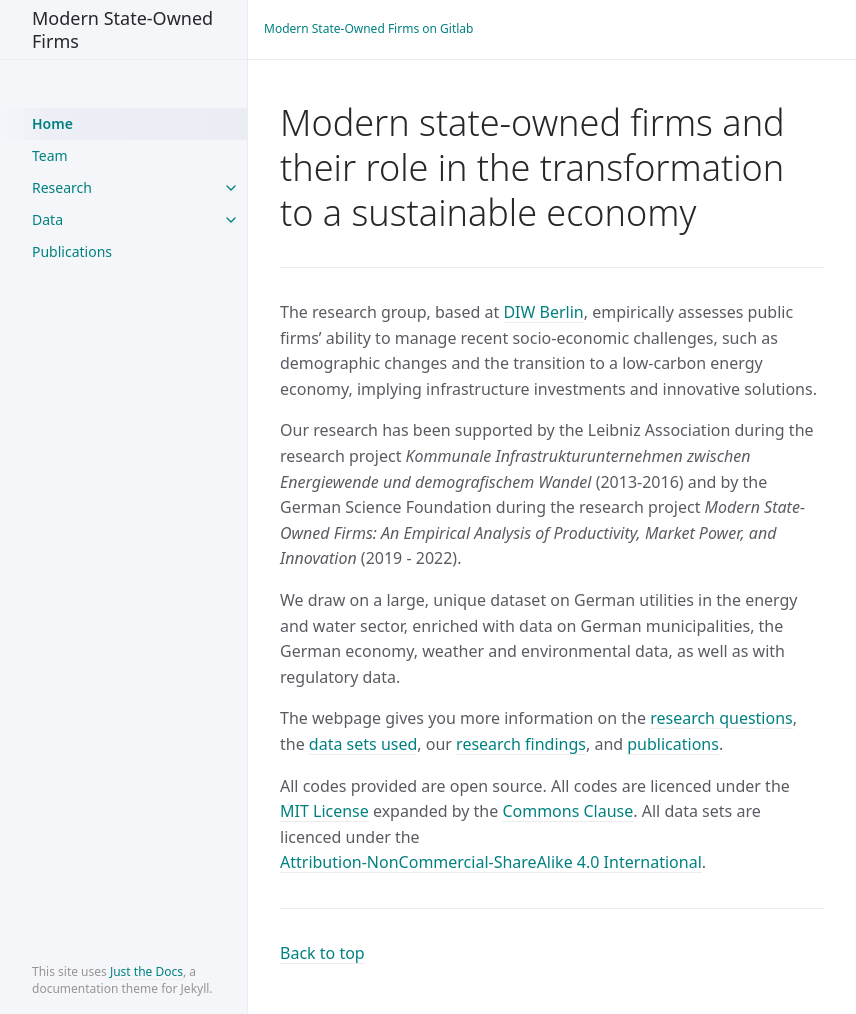 The width and height of the screenshot is (856, 1014). What do you see at coordinates (122, 29) in the screenshot?
I see `Modern State-Owned Firms` at bounding box center [122, 29].